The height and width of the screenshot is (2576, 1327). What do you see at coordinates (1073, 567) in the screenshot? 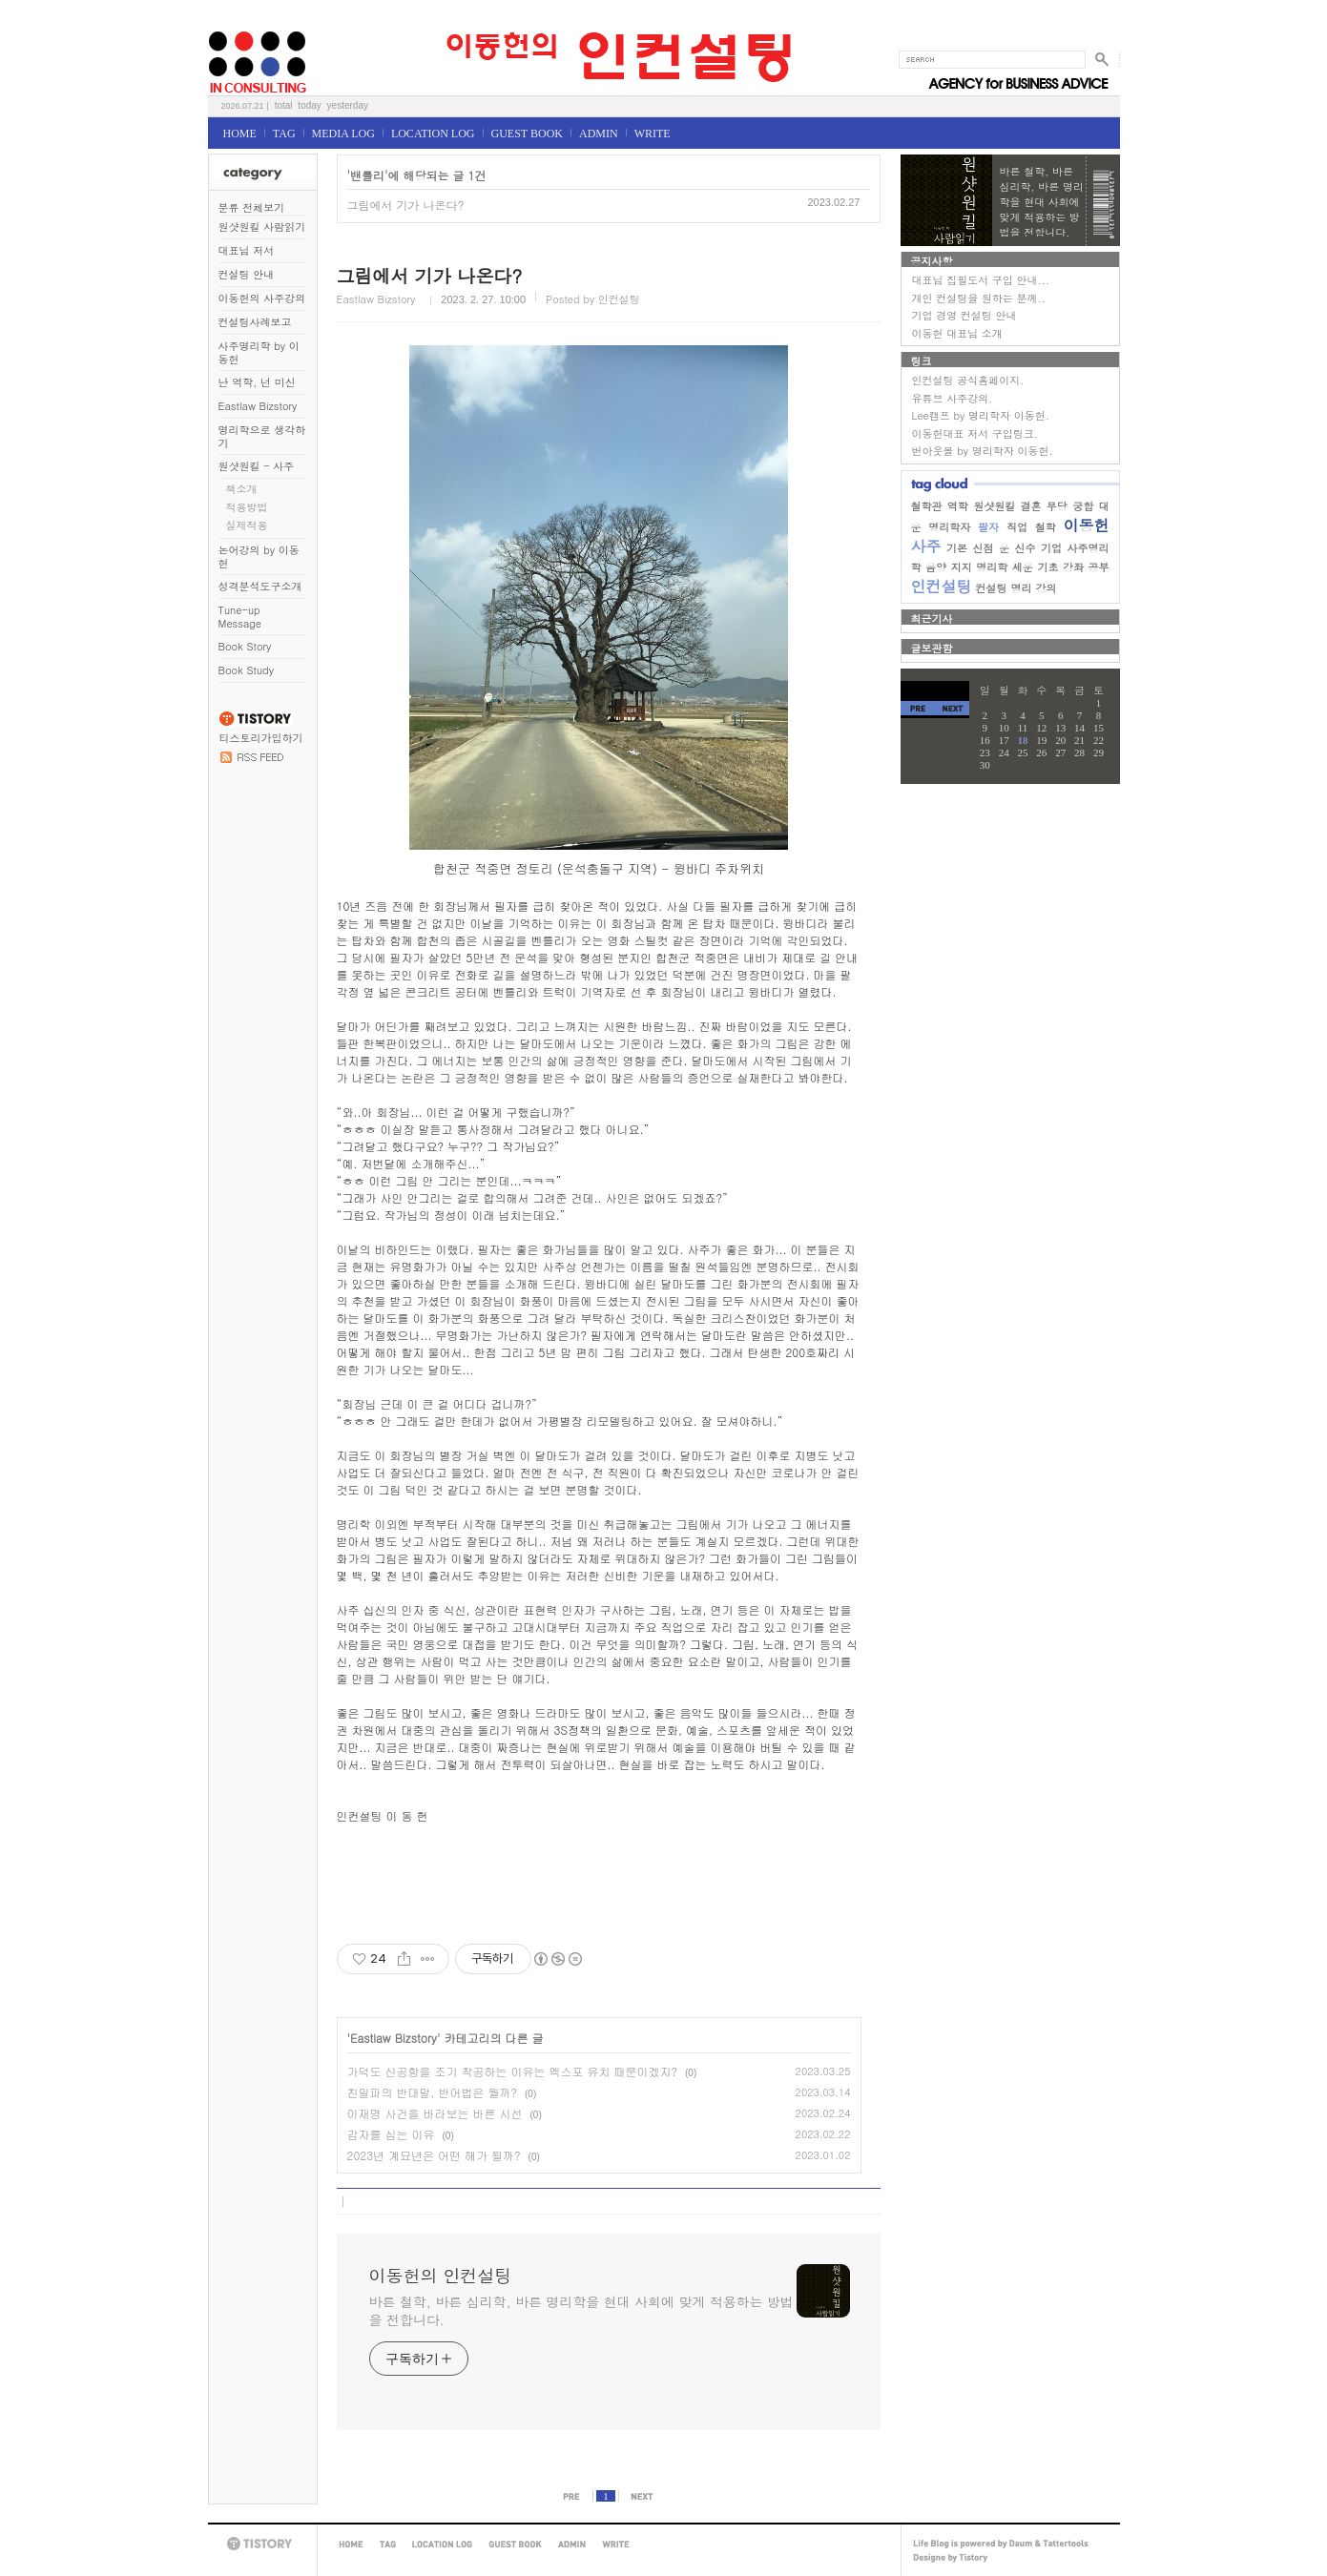
I see `강좌` at bounding box center [1073, 567].